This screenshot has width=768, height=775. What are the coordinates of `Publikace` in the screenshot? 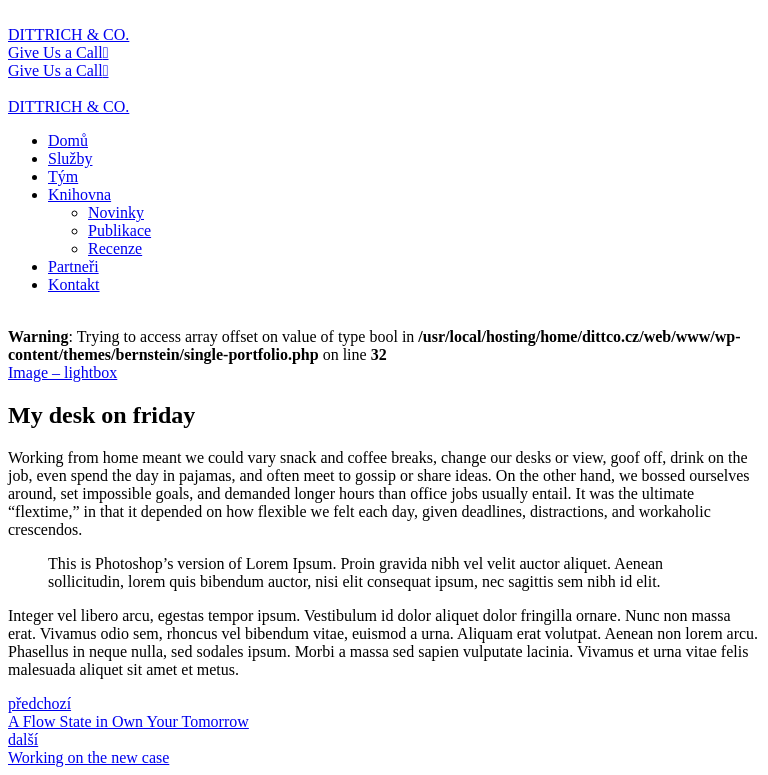 It's located at (119, 230).